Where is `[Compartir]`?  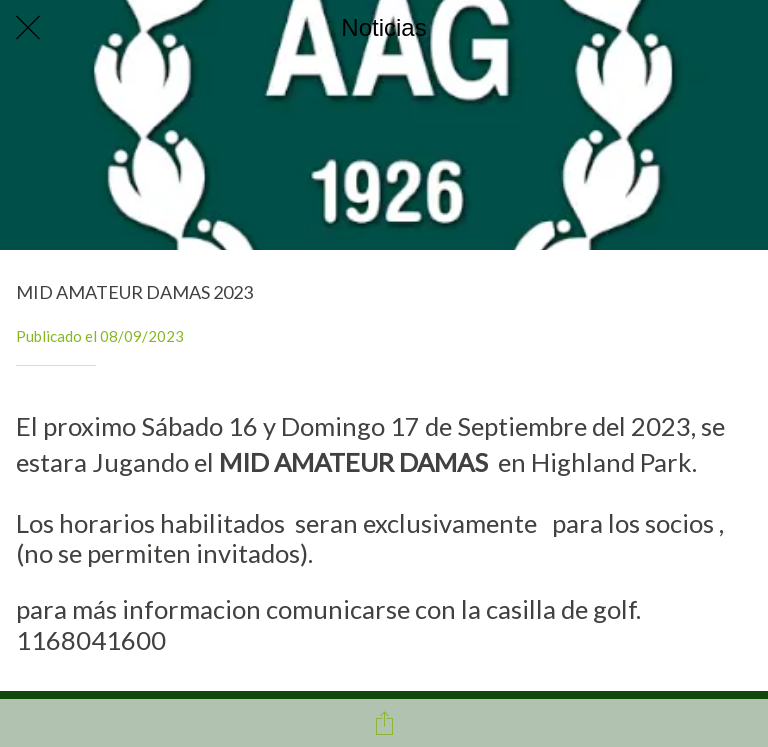 [Compartir] is located at coordinates (384, 723).